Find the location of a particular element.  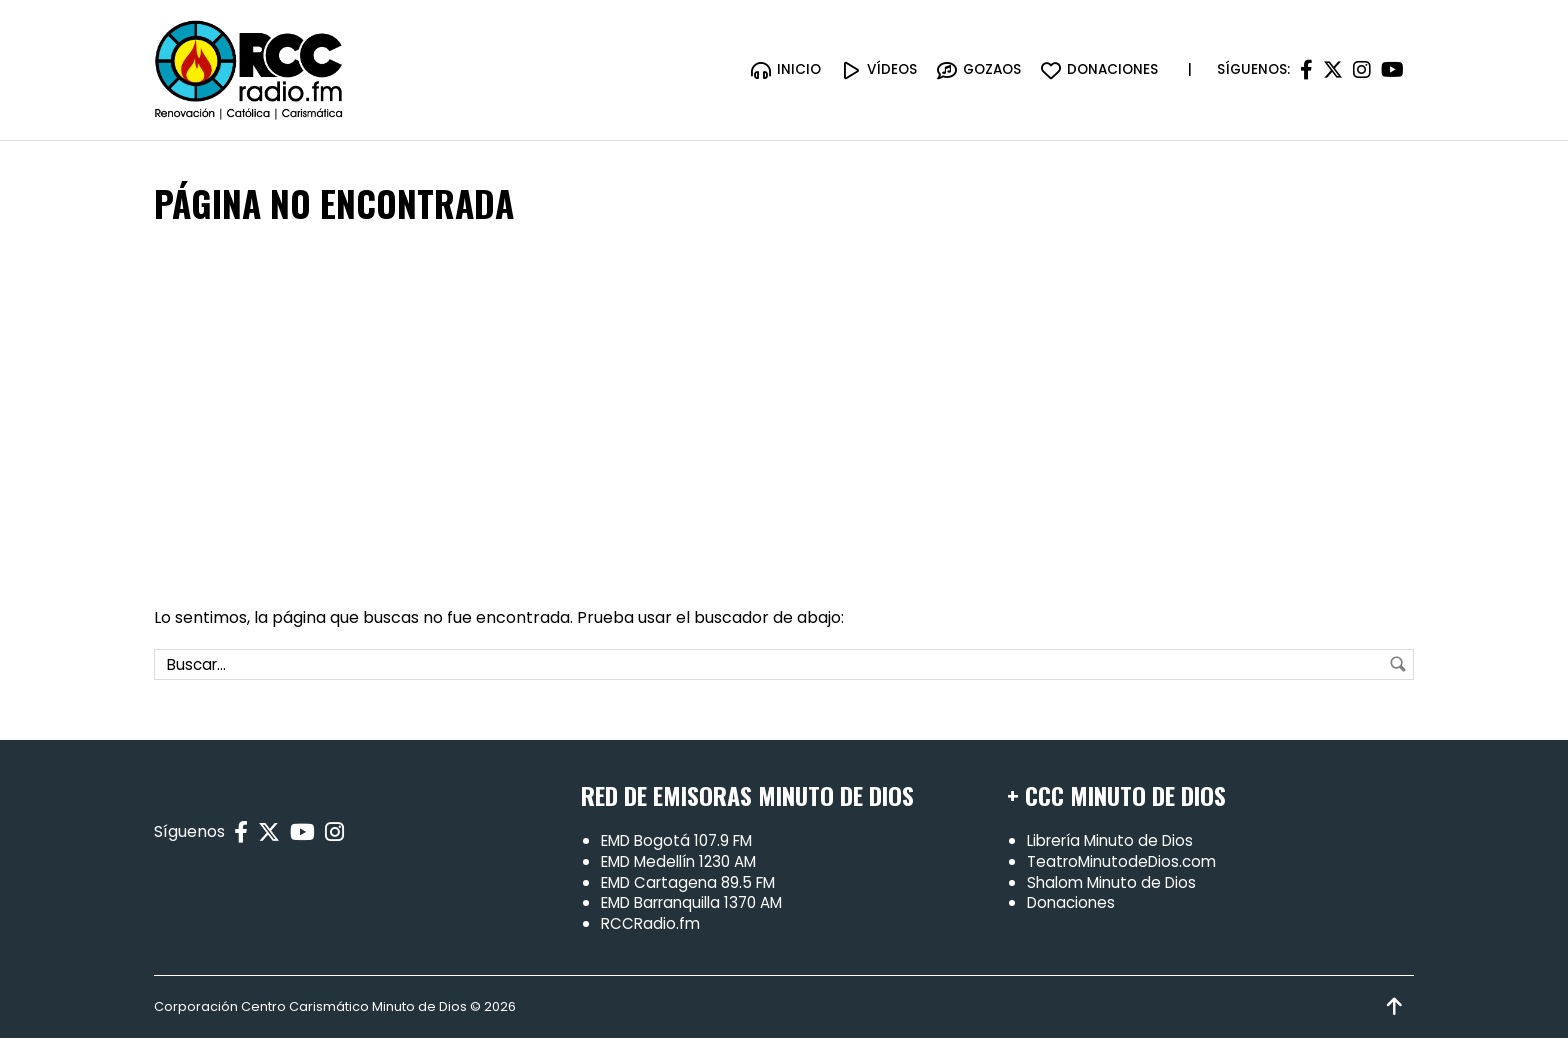

Shalom Minuto de Dios is located at coordinates (1115, 883).